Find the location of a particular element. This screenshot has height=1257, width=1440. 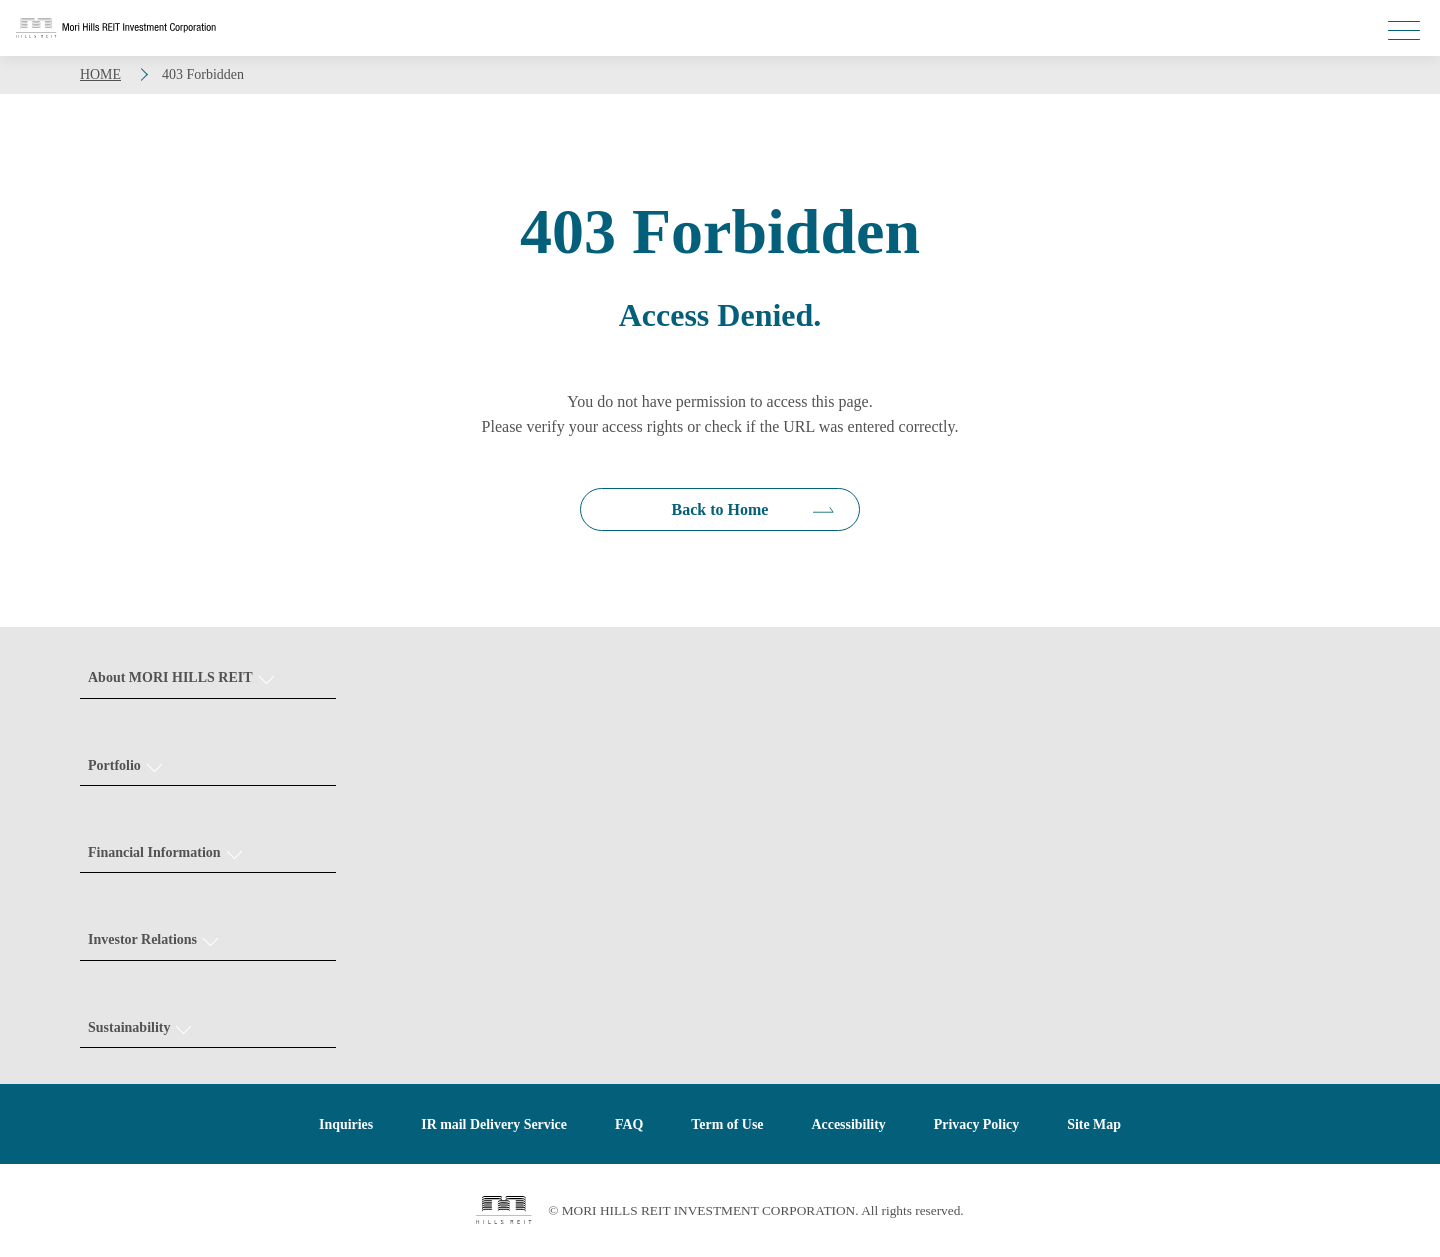

IR mail Delivery Service is located at coordinates (493, 1125).